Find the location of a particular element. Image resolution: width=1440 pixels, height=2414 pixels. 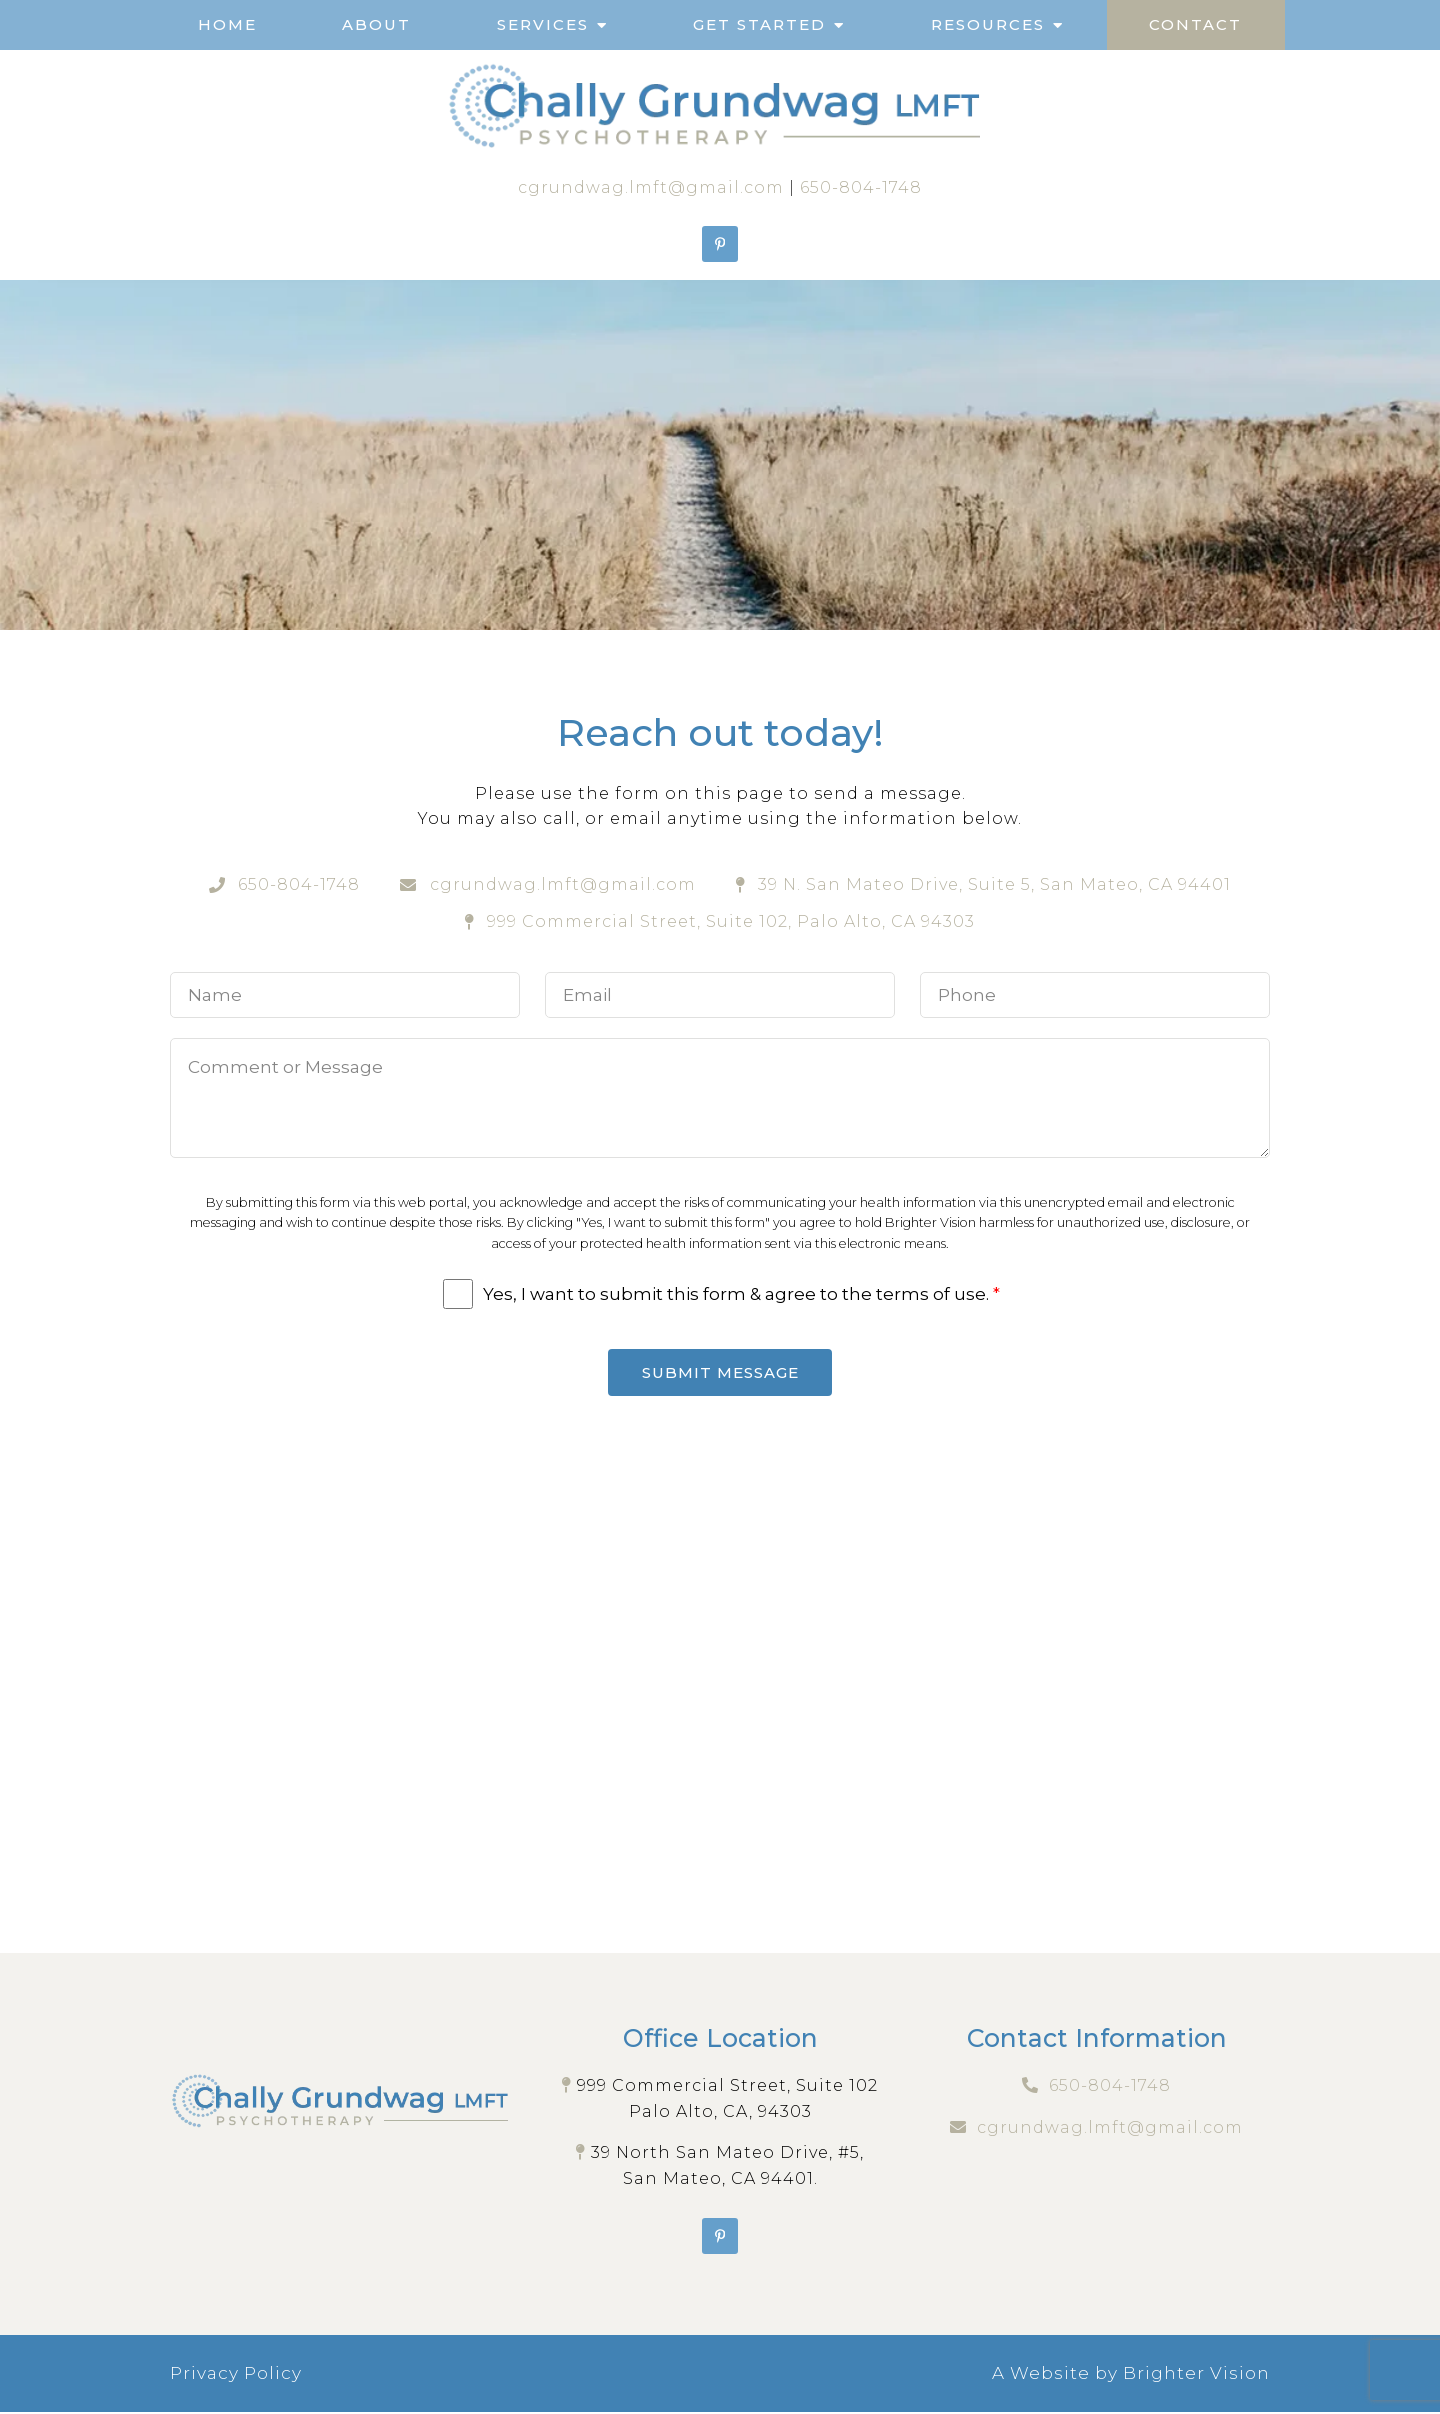

650-804-1748 is located at coordinates (861, 187).